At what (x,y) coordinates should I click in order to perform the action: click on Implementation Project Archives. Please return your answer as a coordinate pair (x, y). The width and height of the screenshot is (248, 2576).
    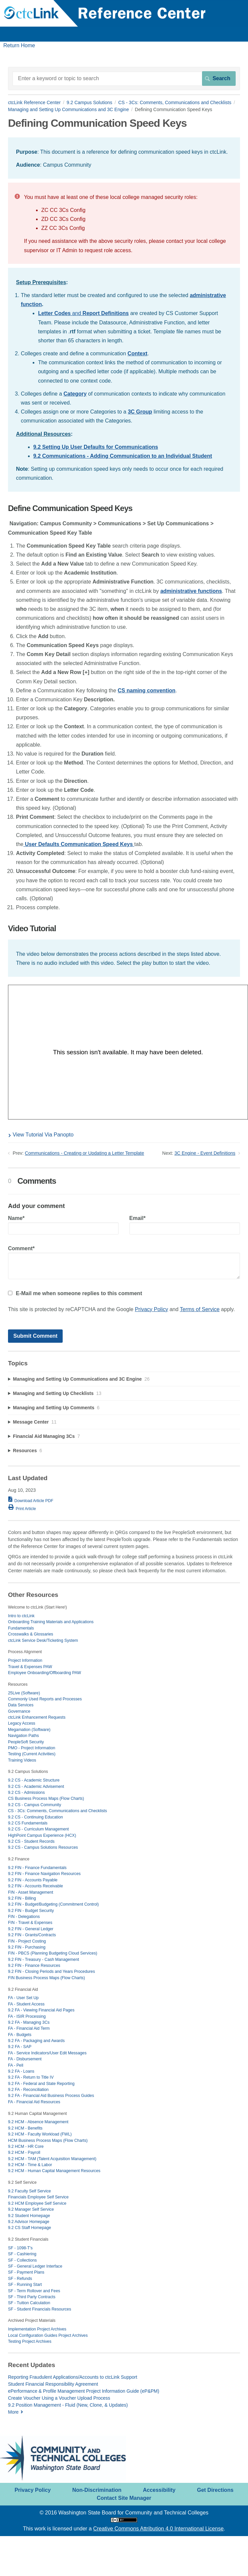
    Looking at the image, I should click on (37, 2329).